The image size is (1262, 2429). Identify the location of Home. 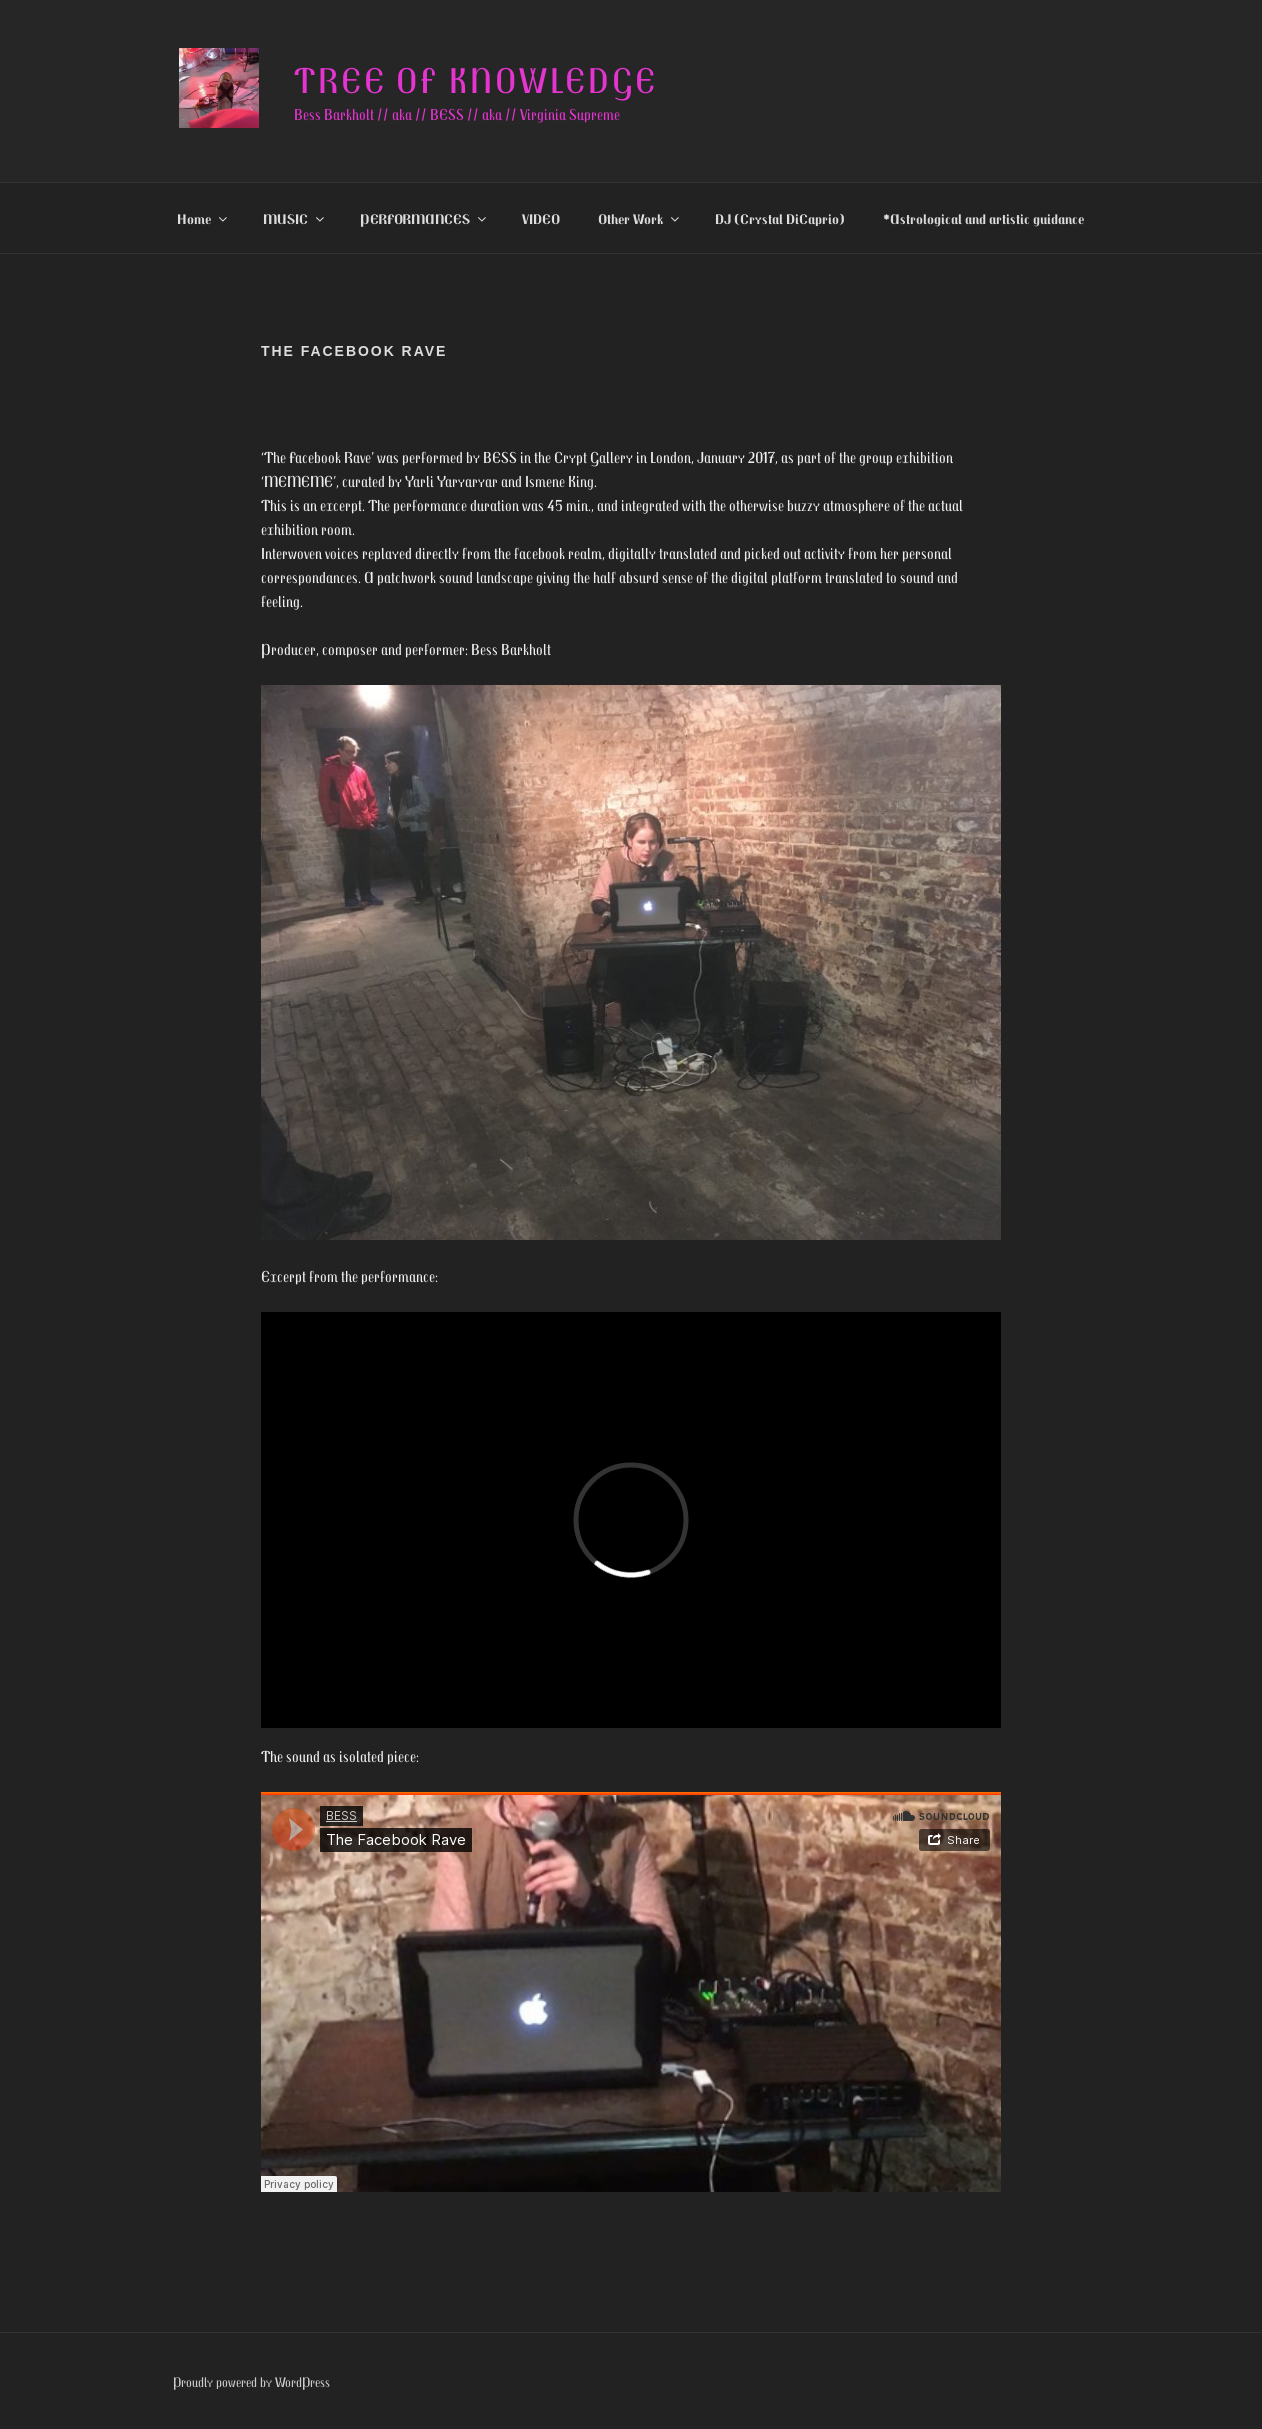
(203, 218).